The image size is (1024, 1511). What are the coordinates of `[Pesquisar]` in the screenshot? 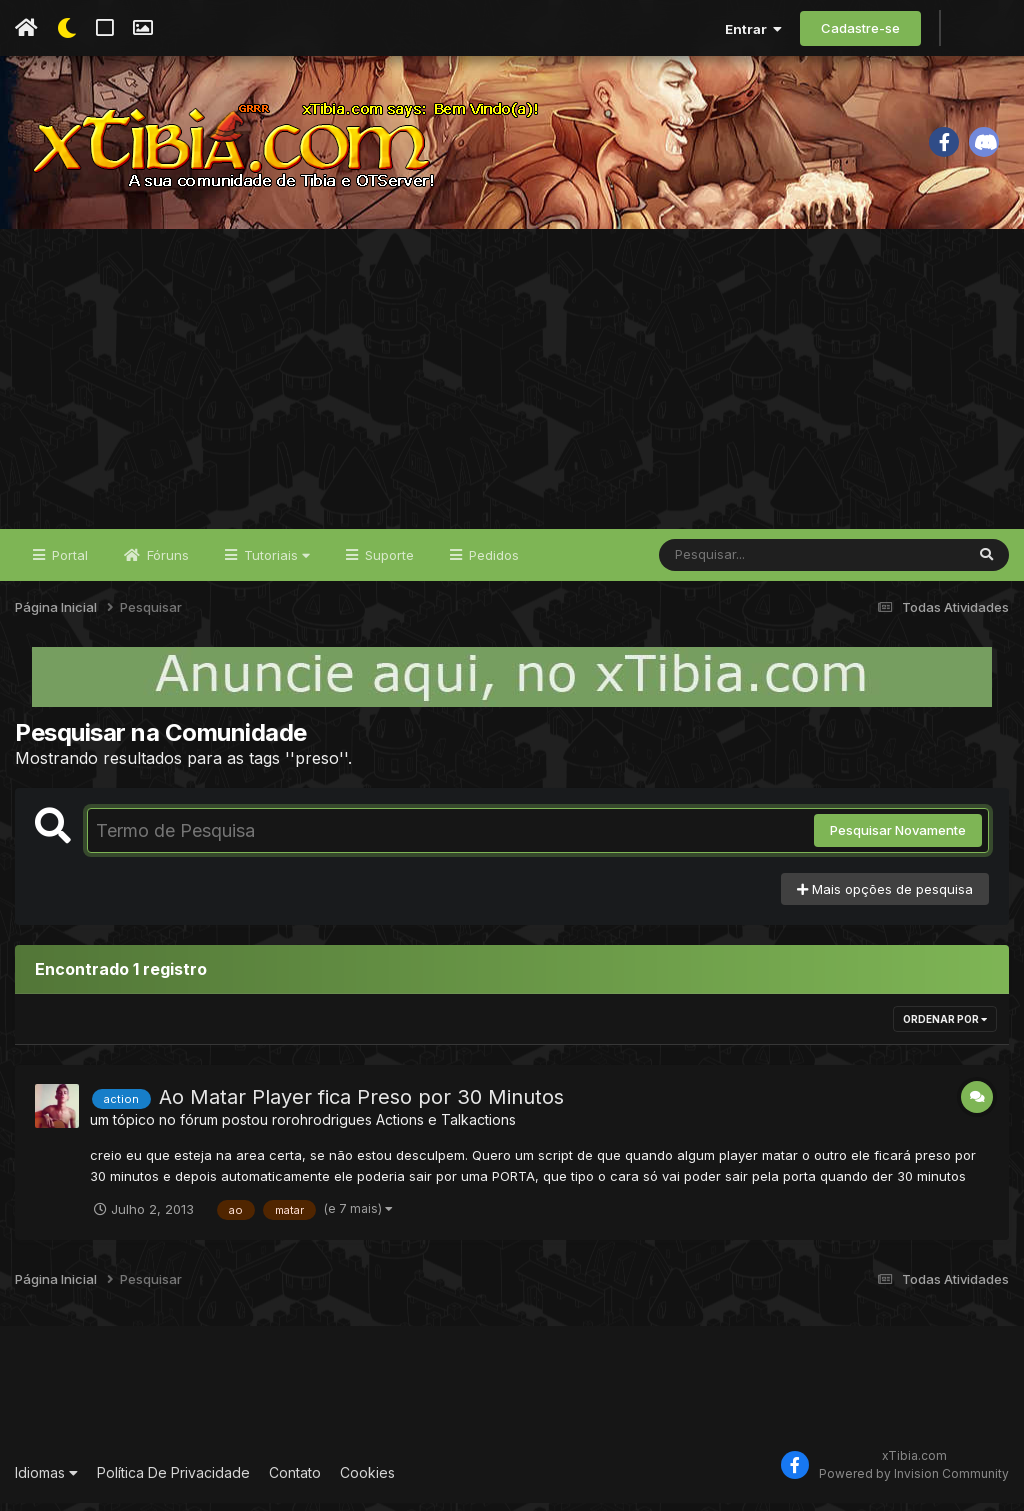 It's located at (736, 562).